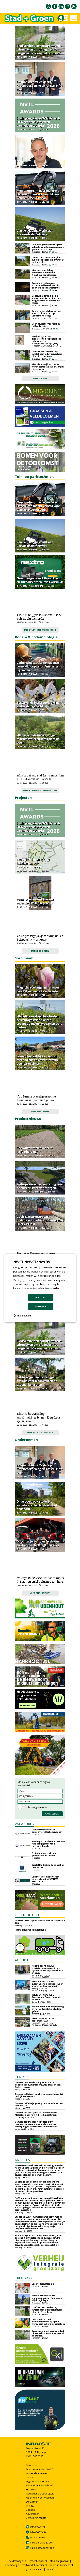 This screenshot has height=2576, width=80. What do you see at coordinates (39, 937) in the screenshot?
I see `Frans prestigeproject combineert bebouwing met groen` at bounding box center [39, 937].